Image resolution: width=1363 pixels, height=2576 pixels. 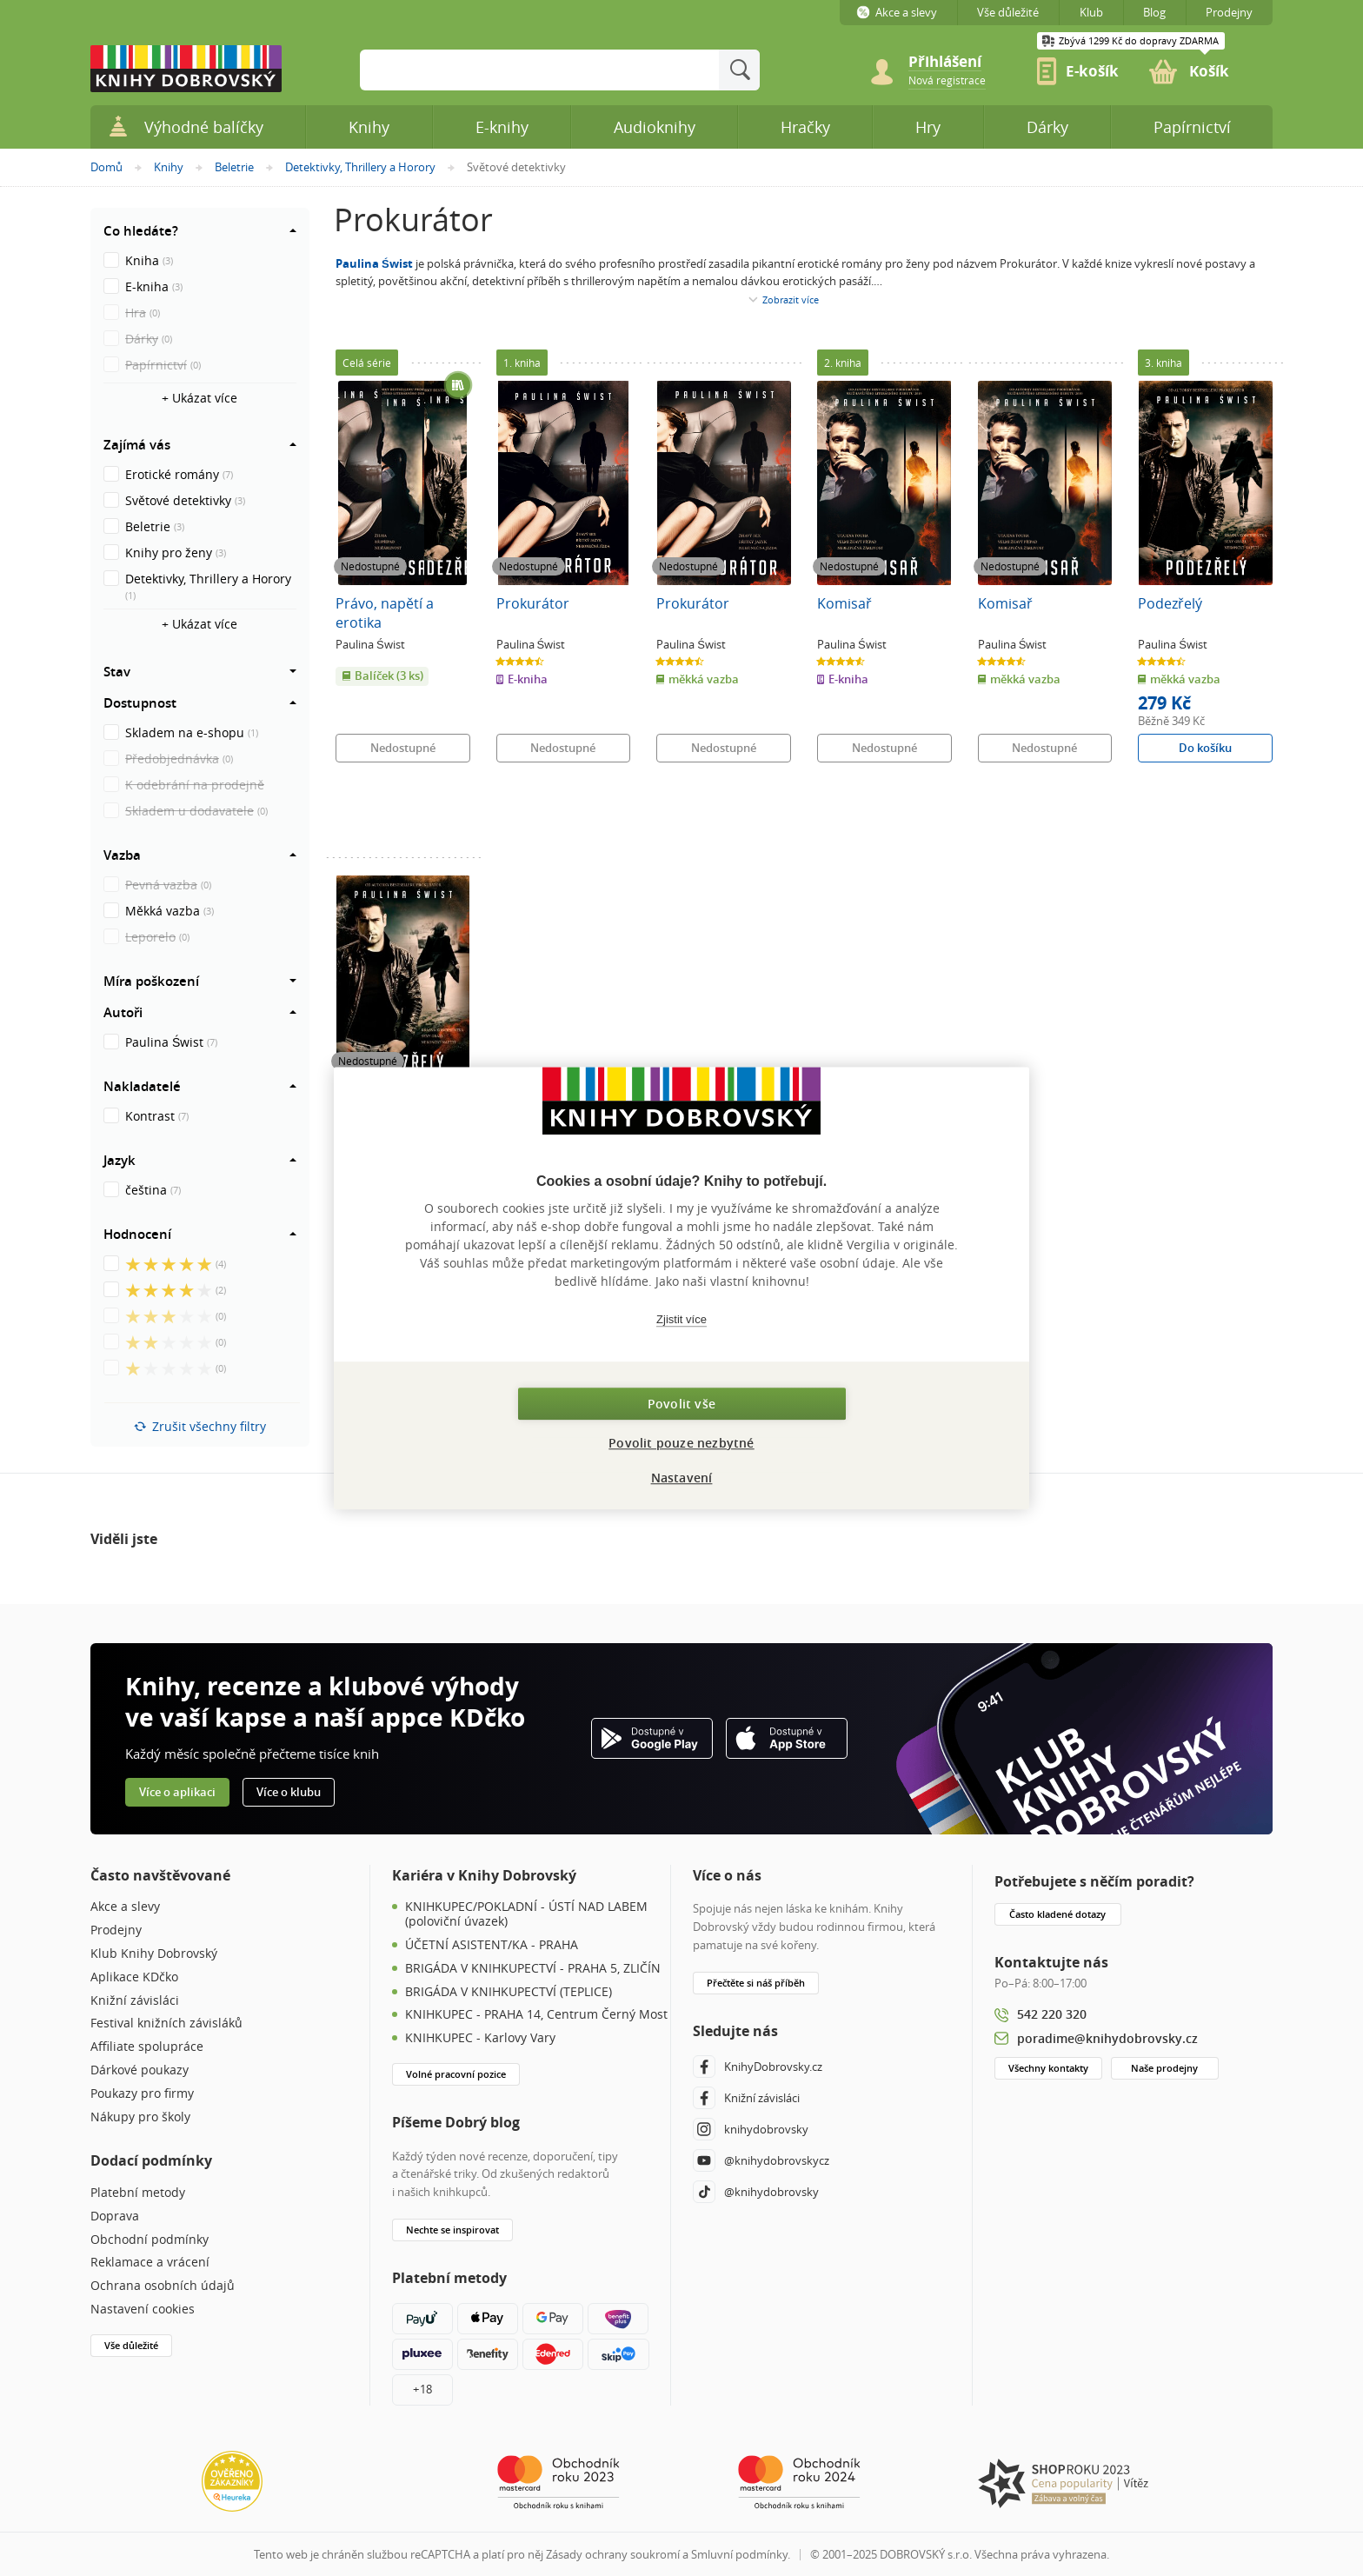 What do you see at coordinates (508, 1992) in the screenshot?
I see `BRIGÁDA V KNIHKUPECTVÍ (TEPLICE)` at bounding box center [508, 1992].